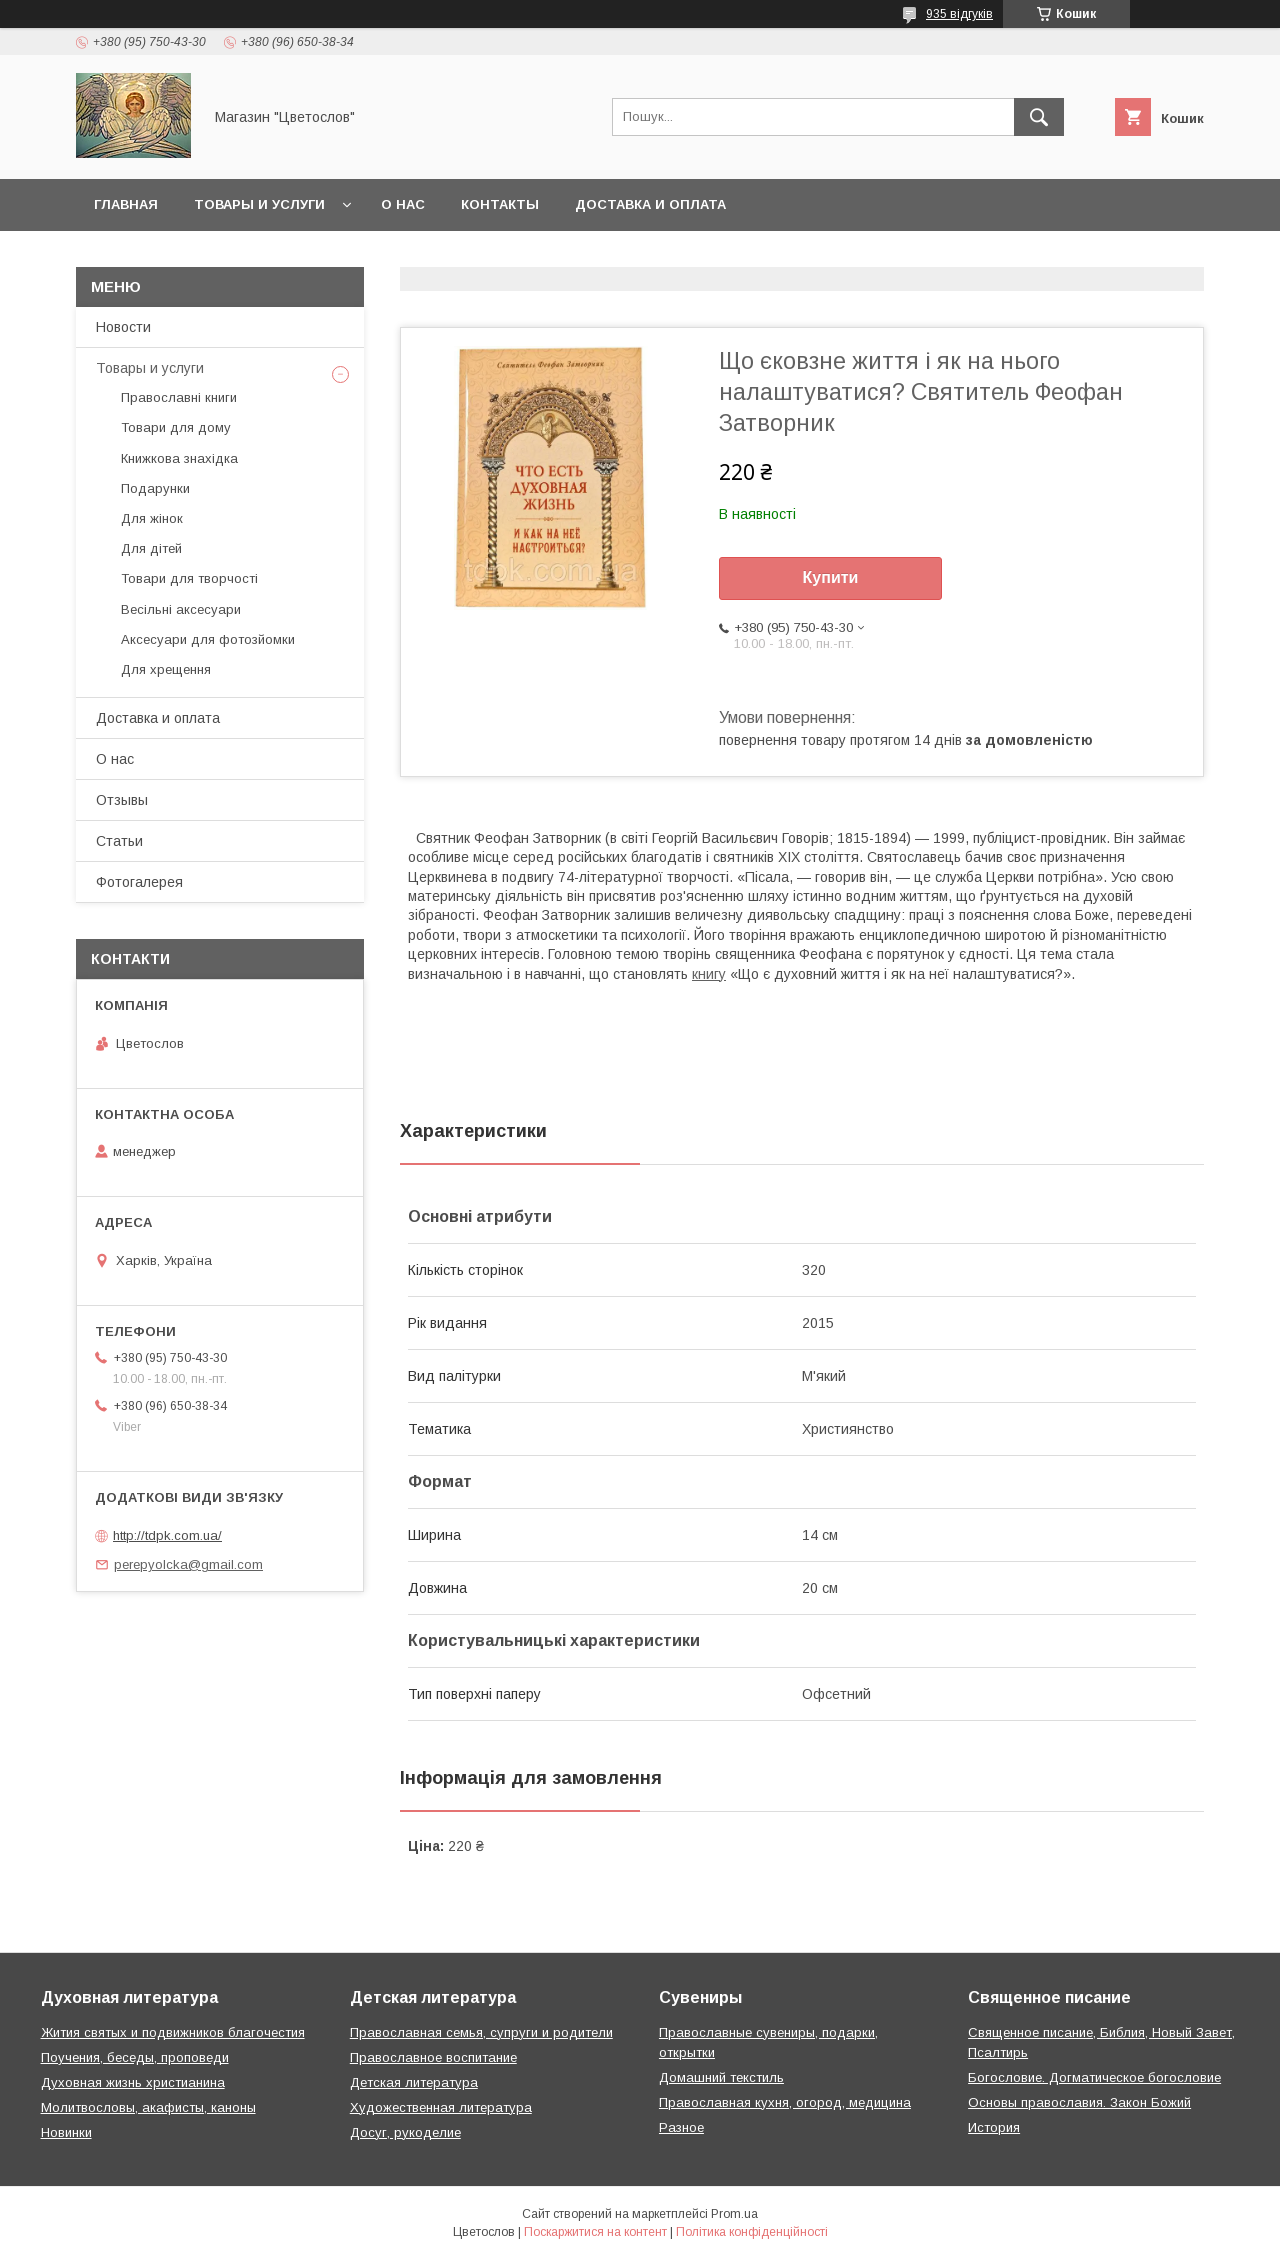 The image size is (1280, 2259). I want to click on Новинки, so click(66, 2132).